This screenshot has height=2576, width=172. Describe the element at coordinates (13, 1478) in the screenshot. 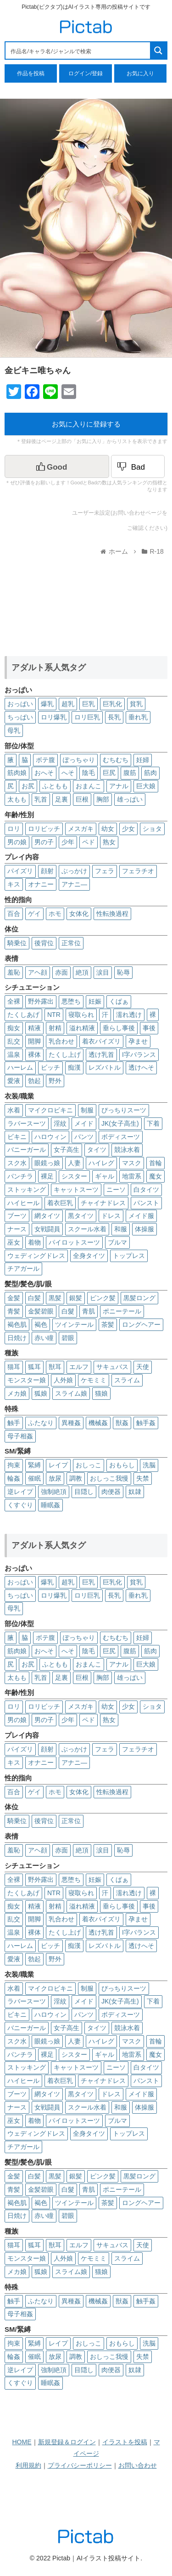

I see `輪姦` at that location.